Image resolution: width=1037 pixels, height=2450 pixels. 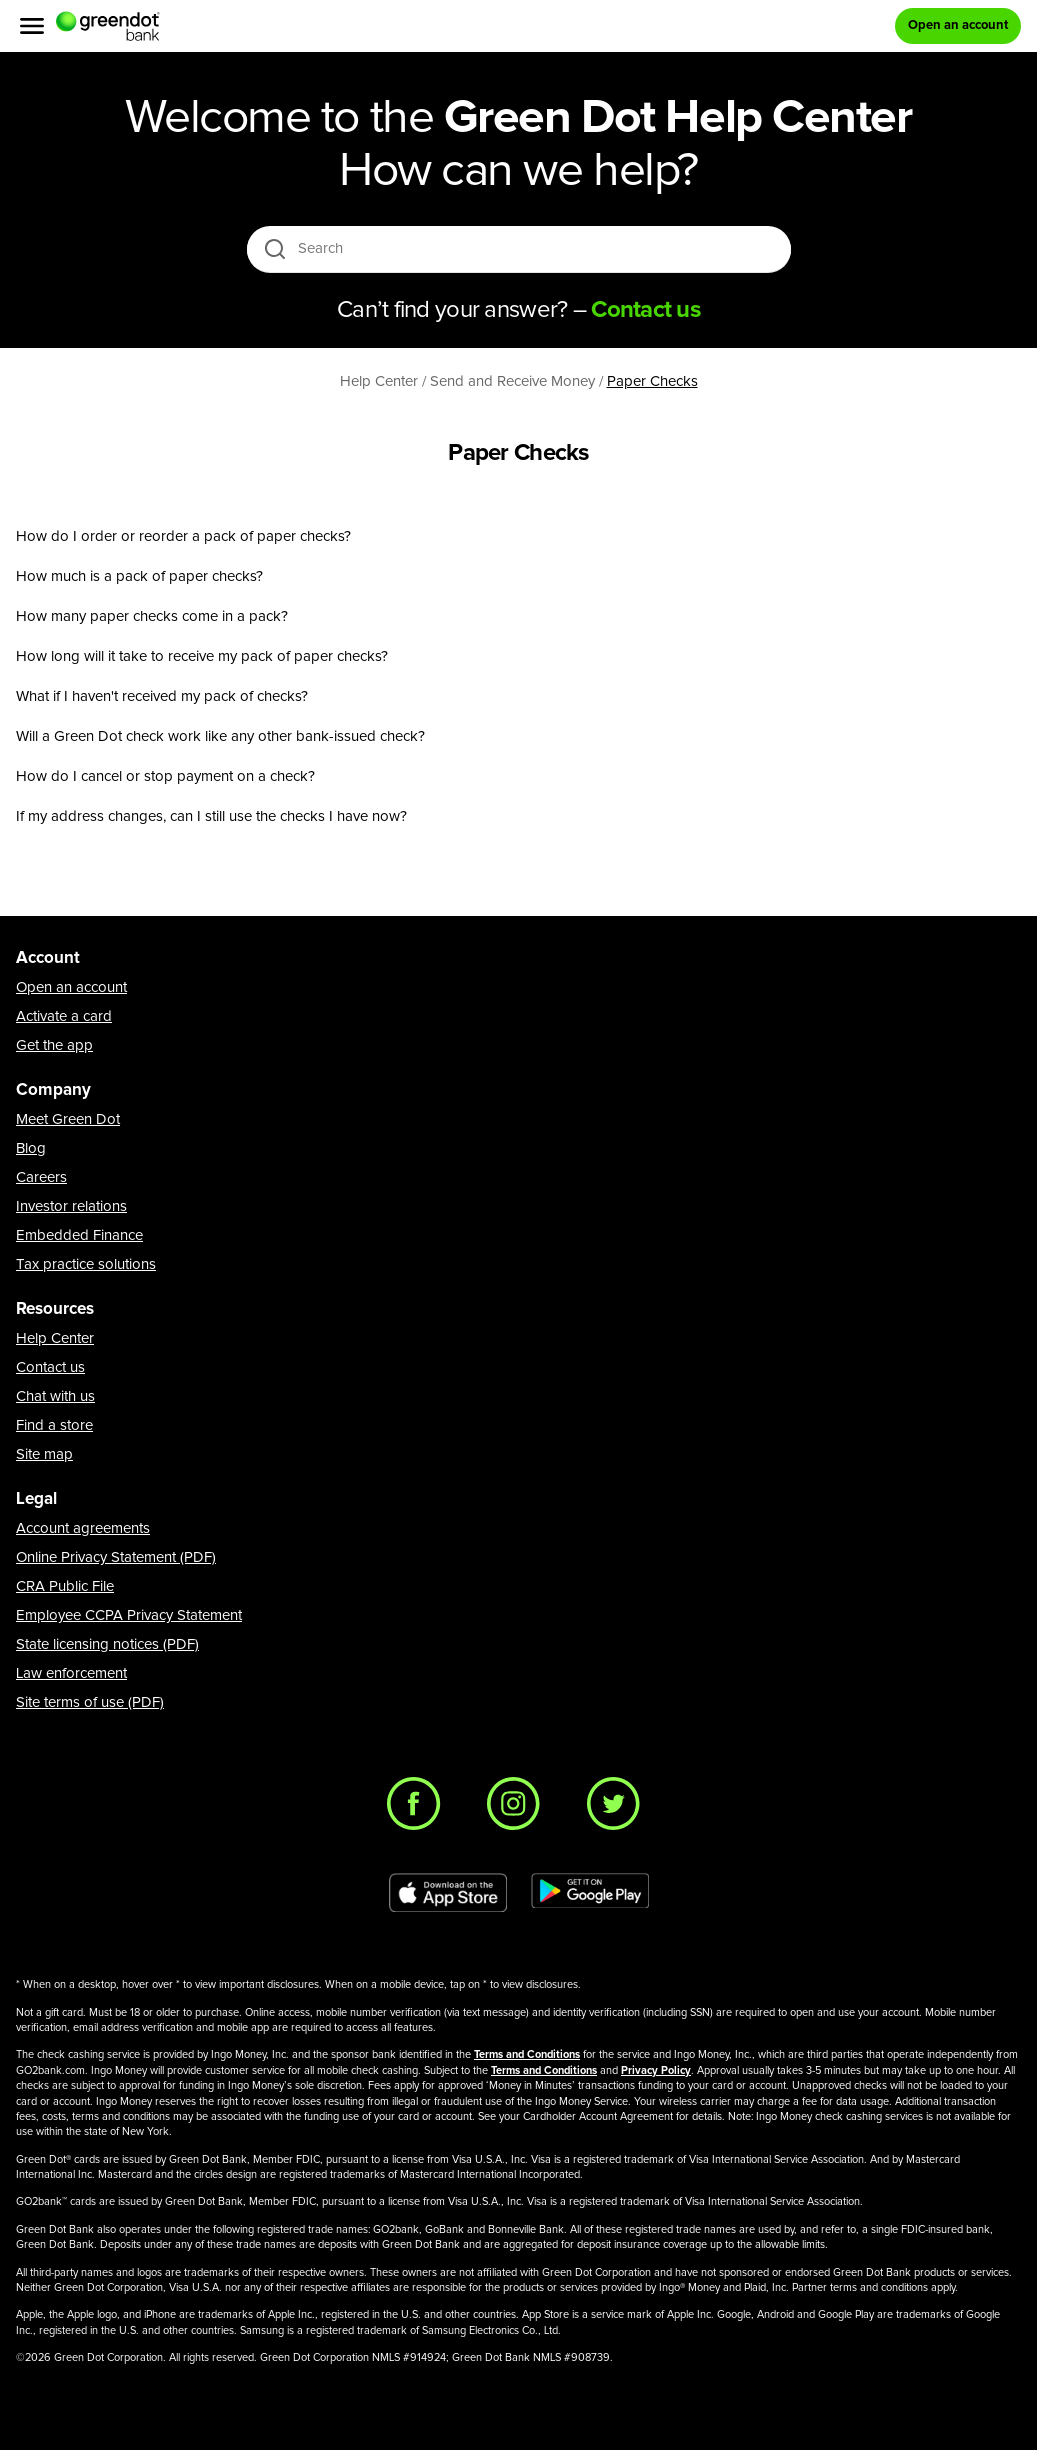 I want to click on Investor relations, so click(x=71, y=1206).